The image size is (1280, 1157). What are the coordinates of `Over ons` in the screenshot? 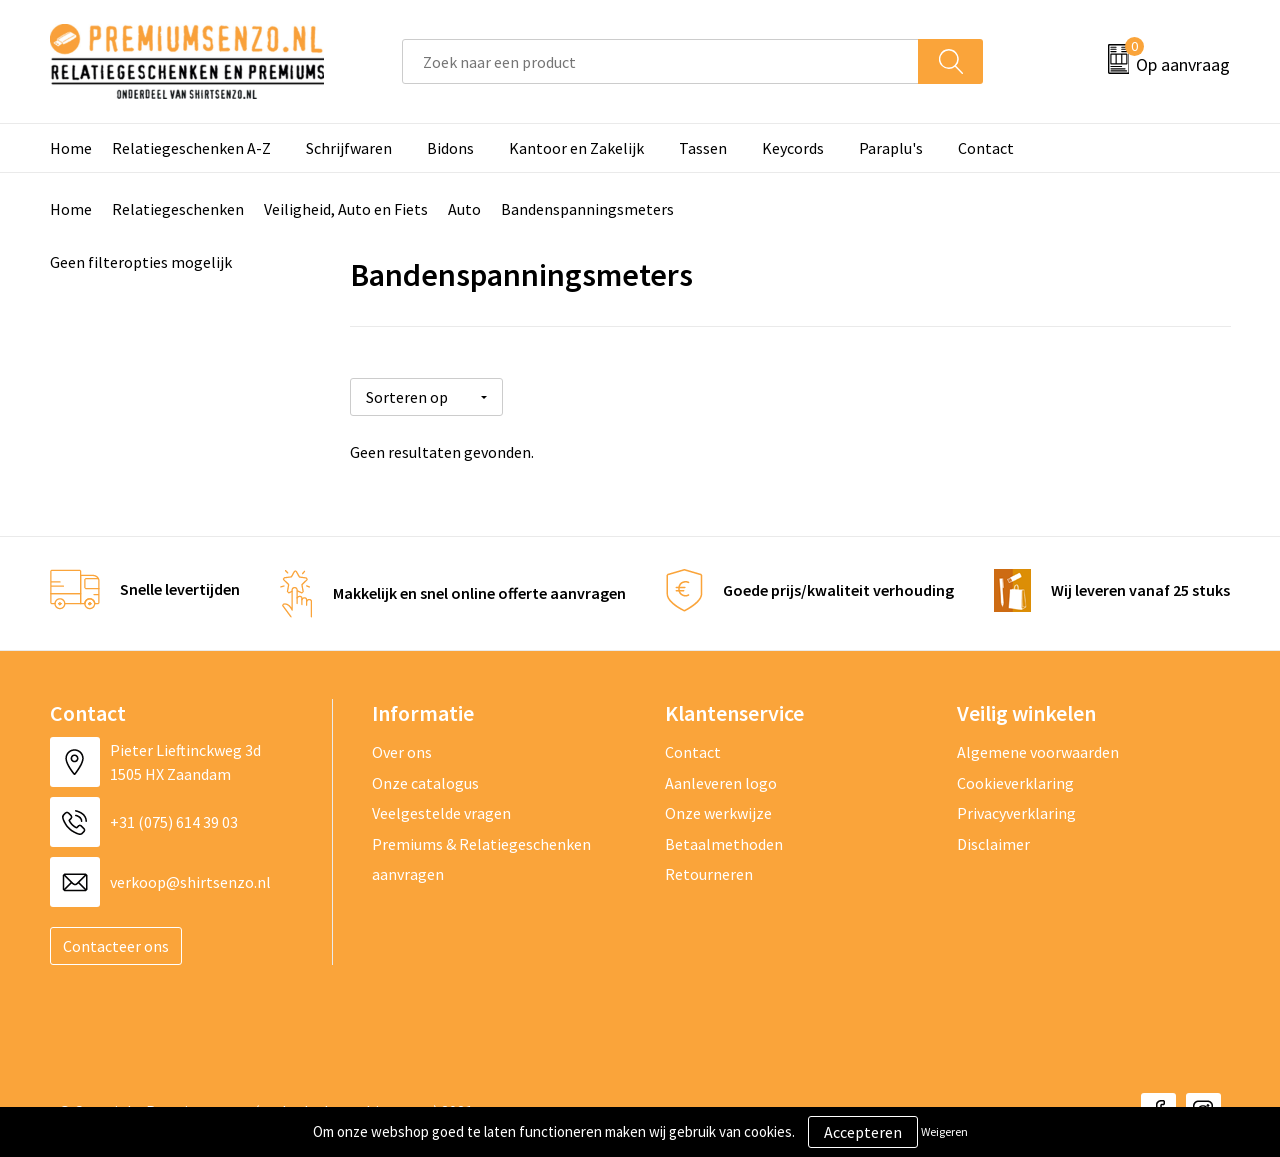 It's located at (402, 749).